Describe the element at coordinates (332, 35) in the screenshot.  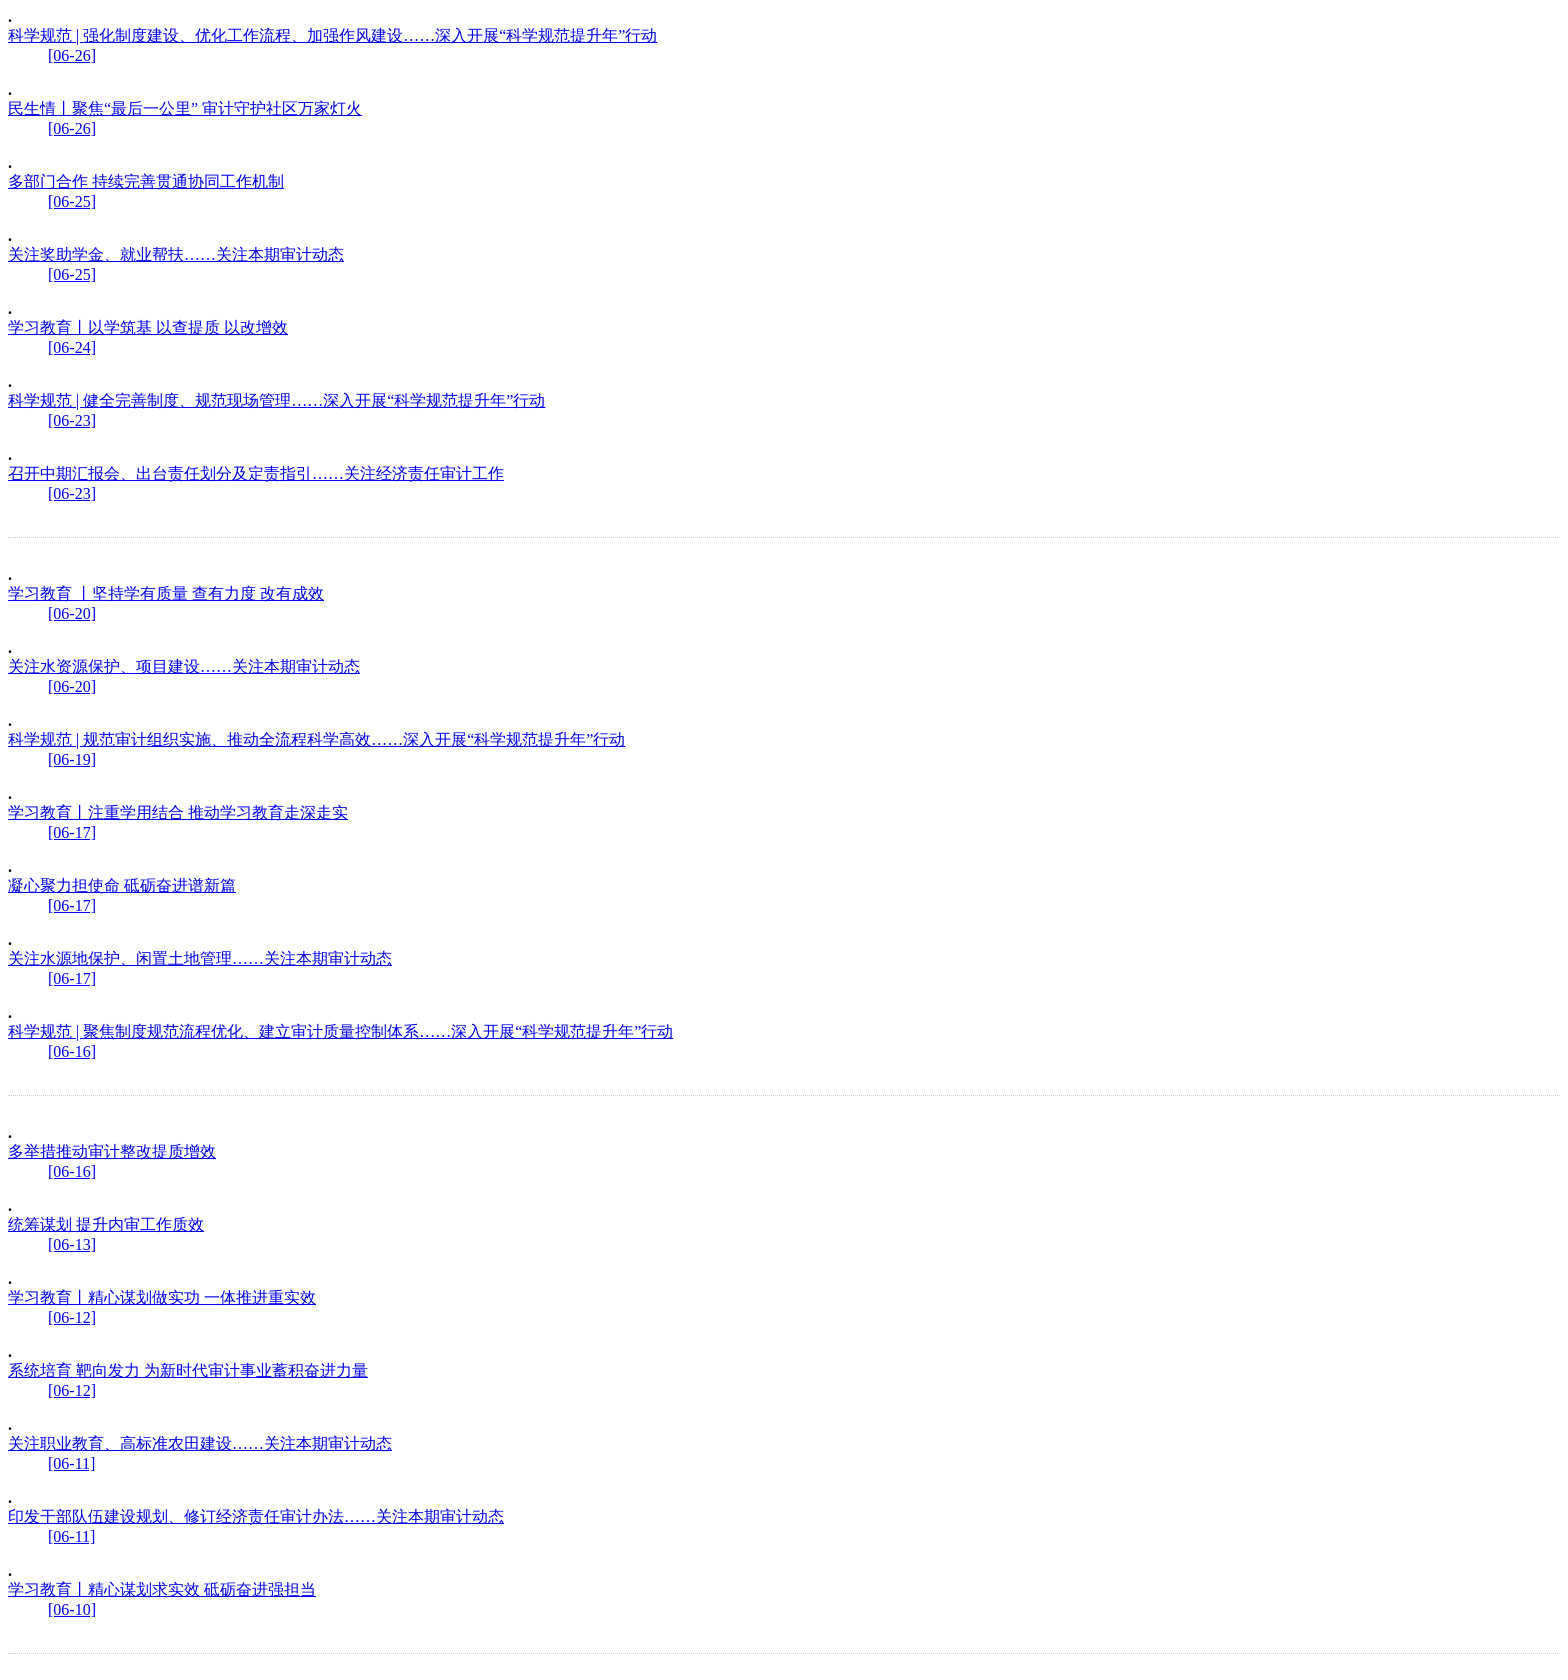
I see `科学规范 | 强化制度建设、优化工作流程、加强作风建设……深入开展“科学规范提升年”行动` at that location.